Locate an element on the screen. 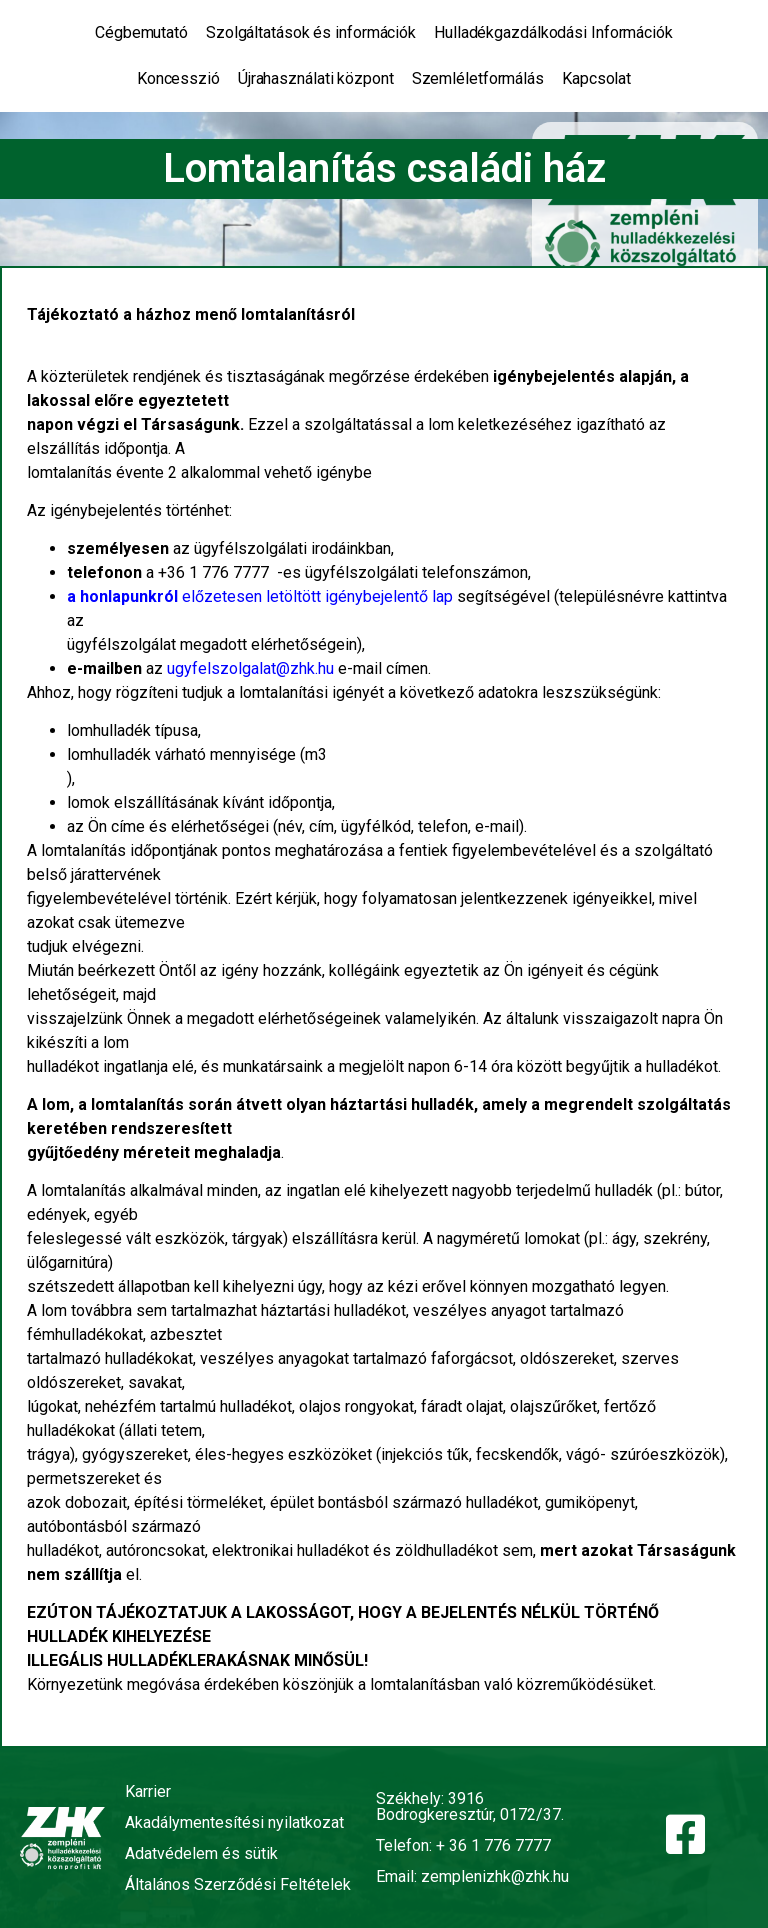 Image resolution: width=768 pixels, height=1928 pixels. Karrier is located at coordinates (148, 1791).